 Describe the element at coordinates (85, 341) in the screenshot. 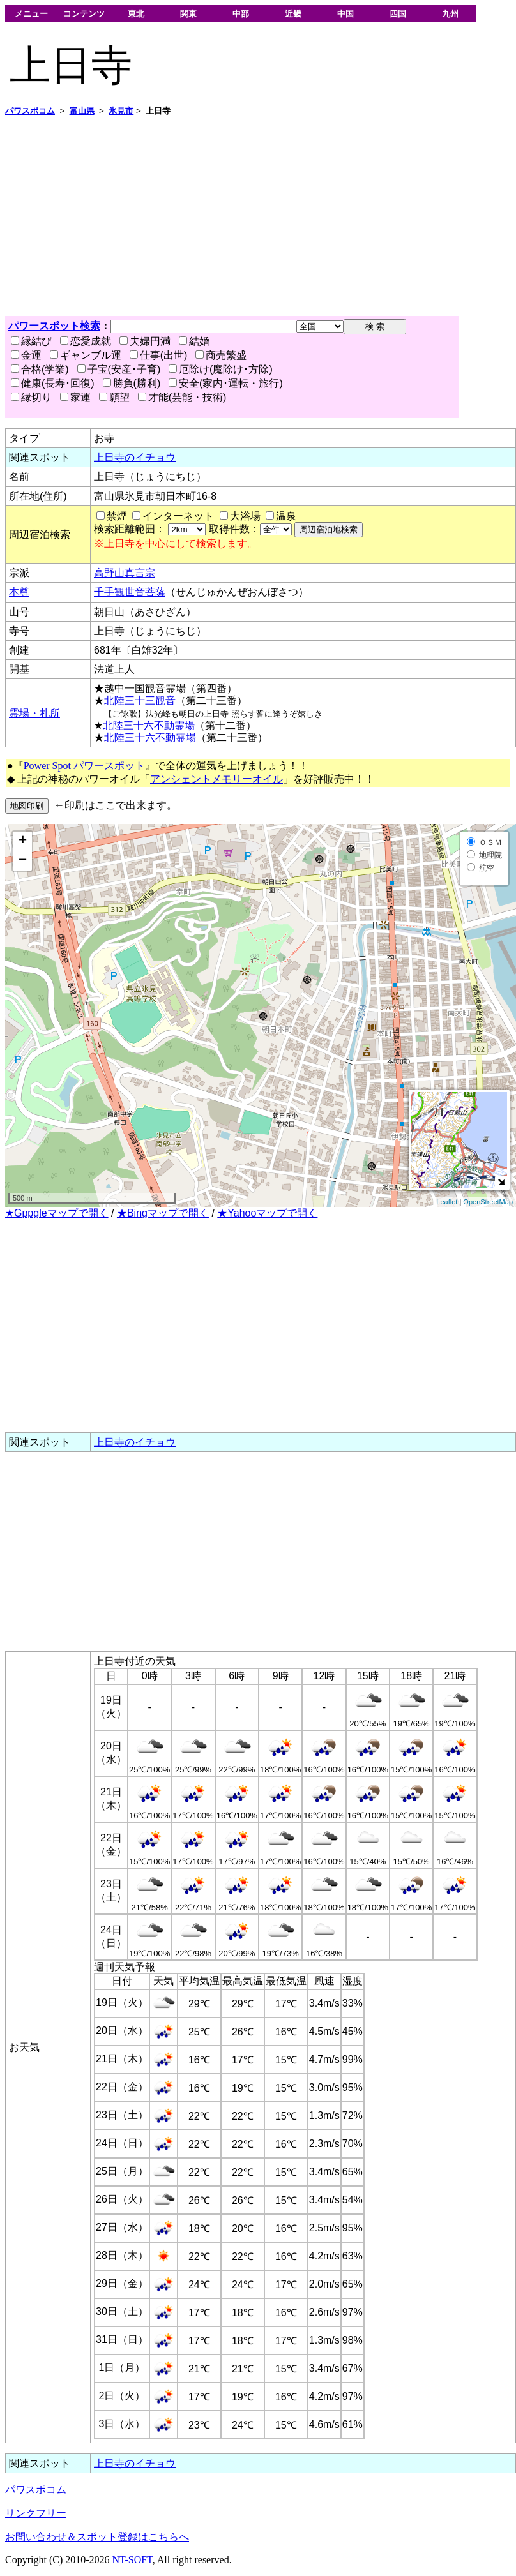

I see `恋愛成就` at that location.